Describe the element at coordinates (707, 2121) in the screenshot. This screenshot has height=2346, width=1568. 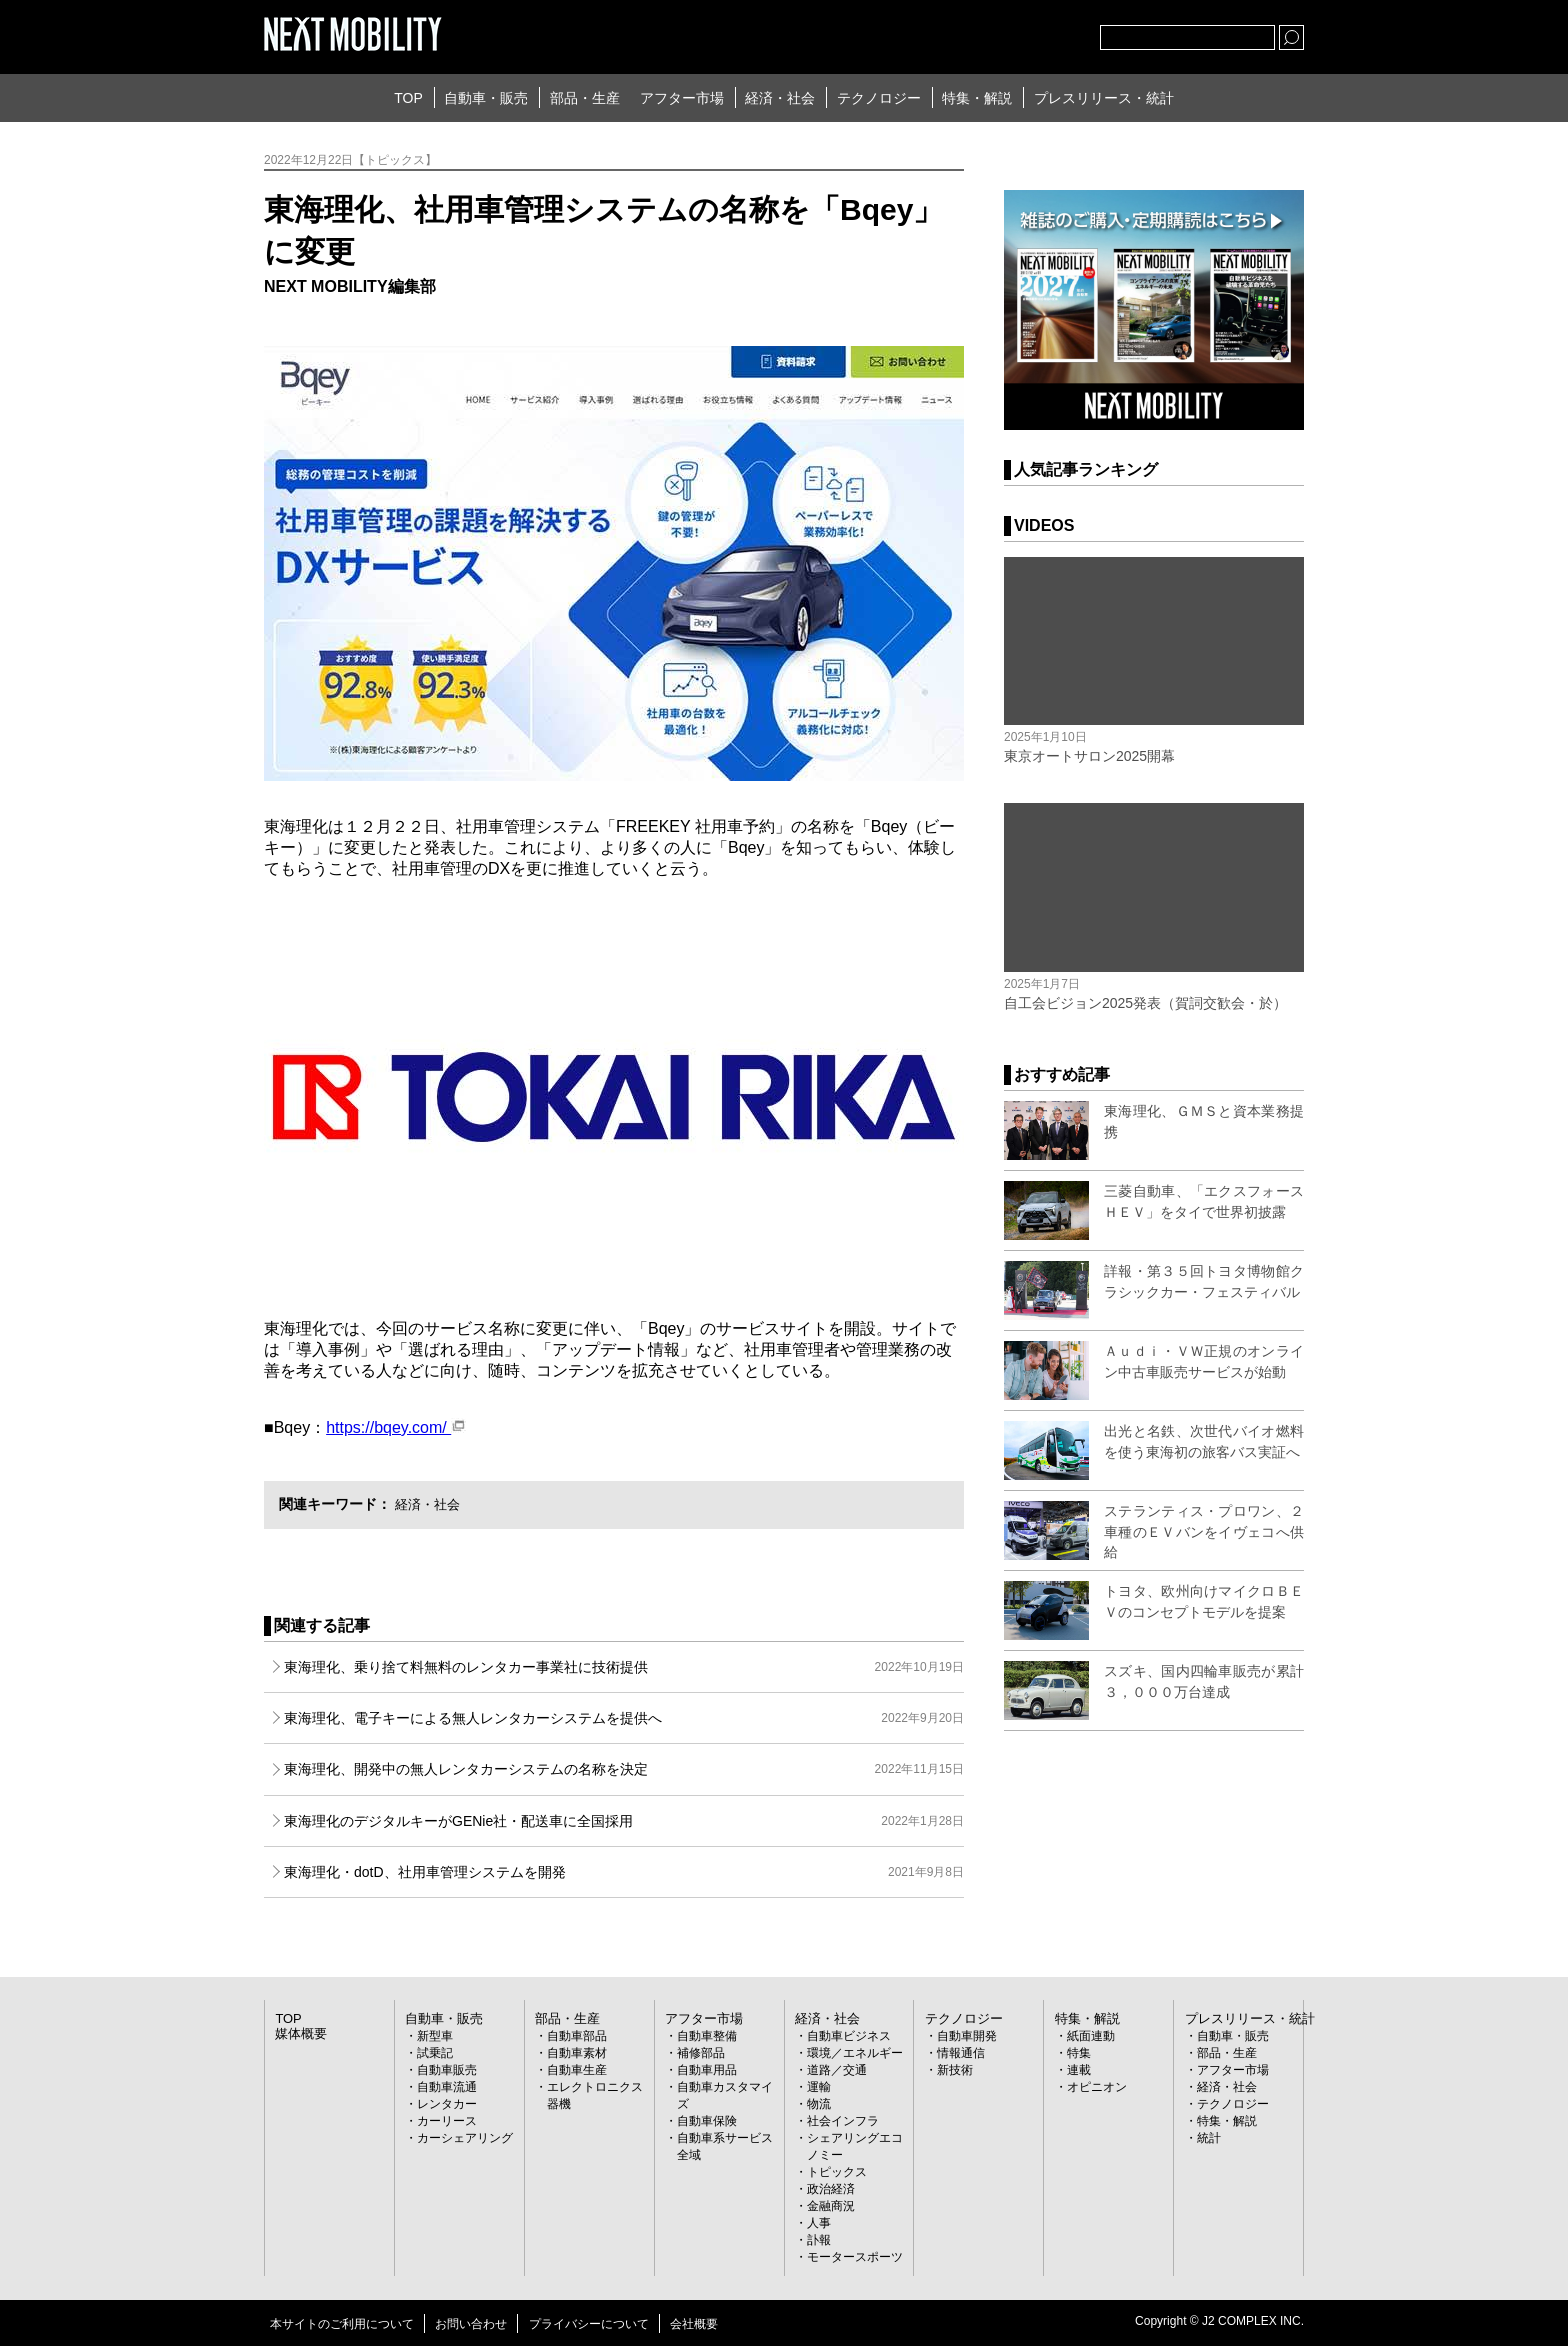
I see `自動車保険` at that location.